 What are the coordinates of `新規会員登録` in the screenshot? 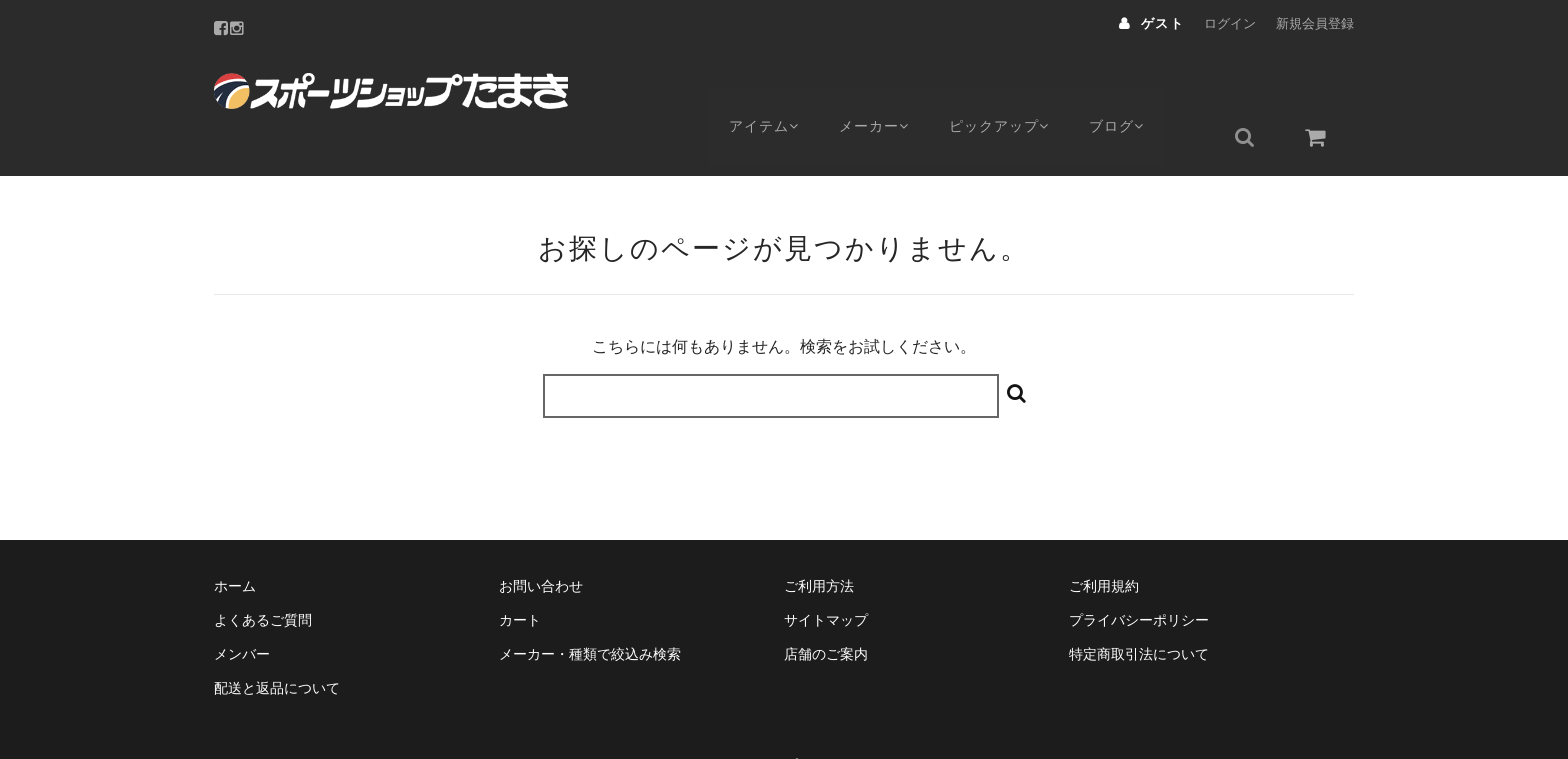 It's located at (1315, 24).